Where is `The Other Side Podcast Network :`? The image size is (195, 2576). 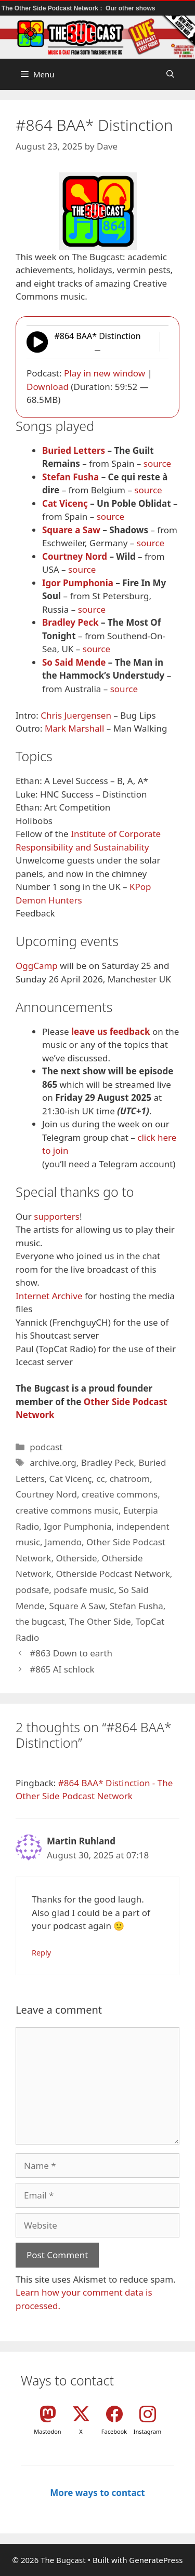 The Other Side Podcast Network : is located at coordinates (53, 8).